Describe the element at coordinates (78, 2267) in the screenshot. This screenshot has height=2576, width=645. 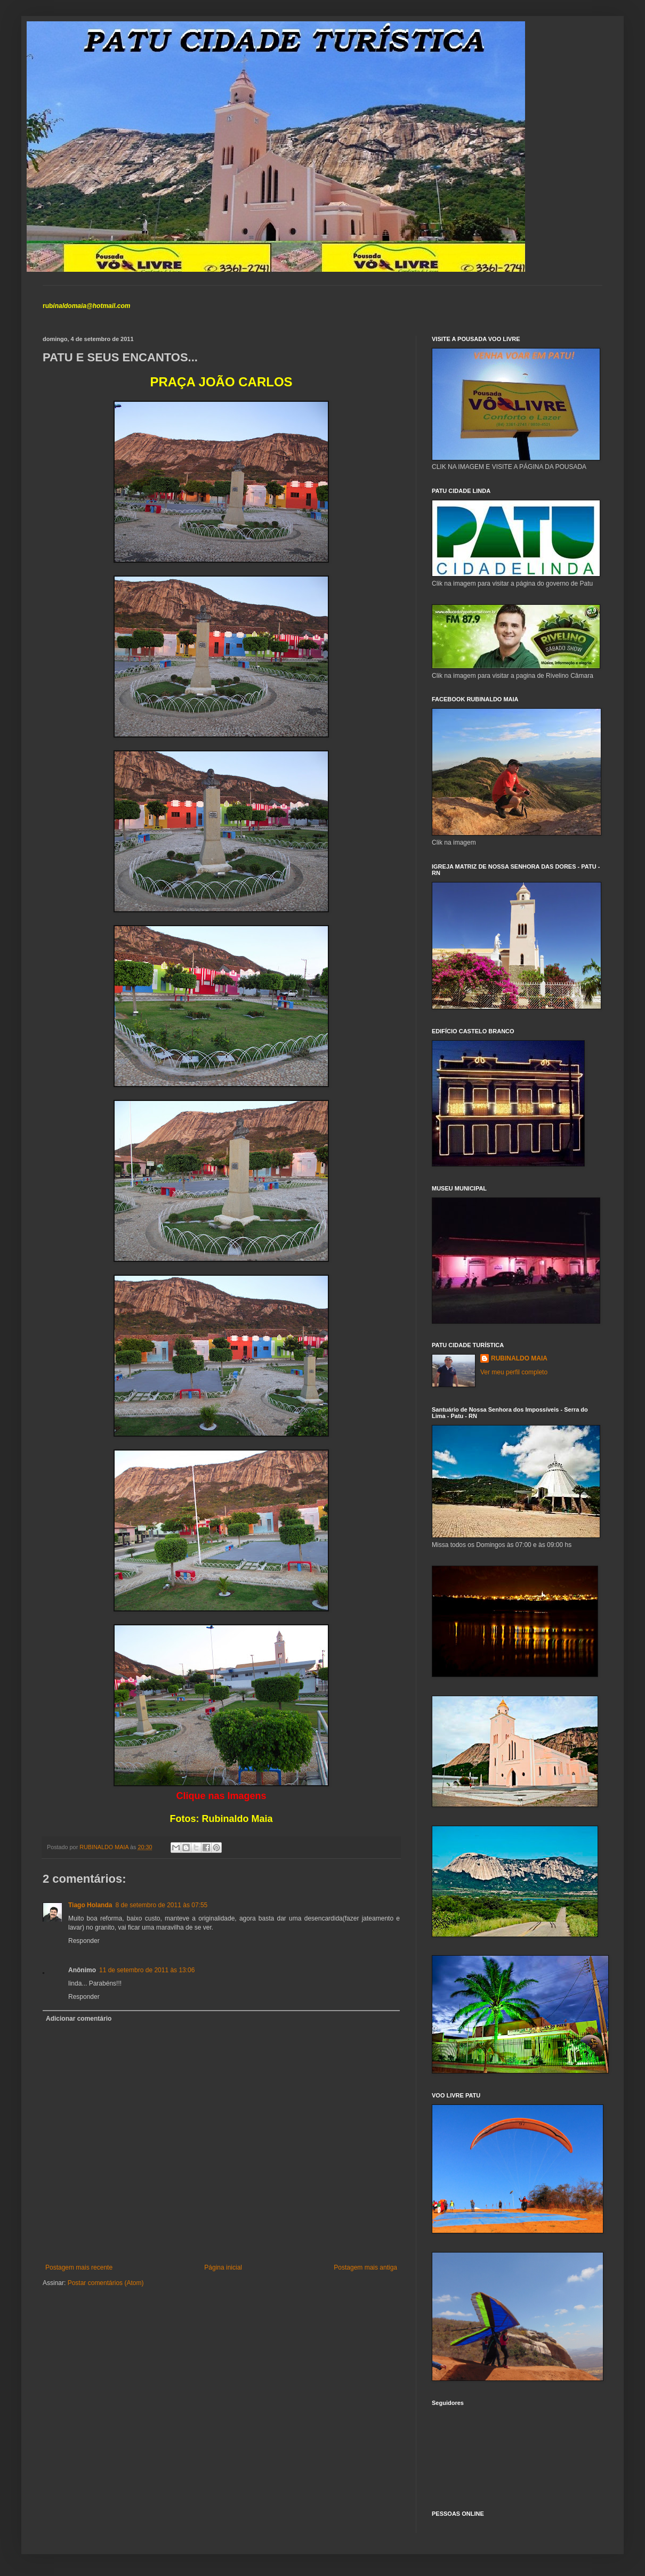
I see `Postagem mais recente` at that location.